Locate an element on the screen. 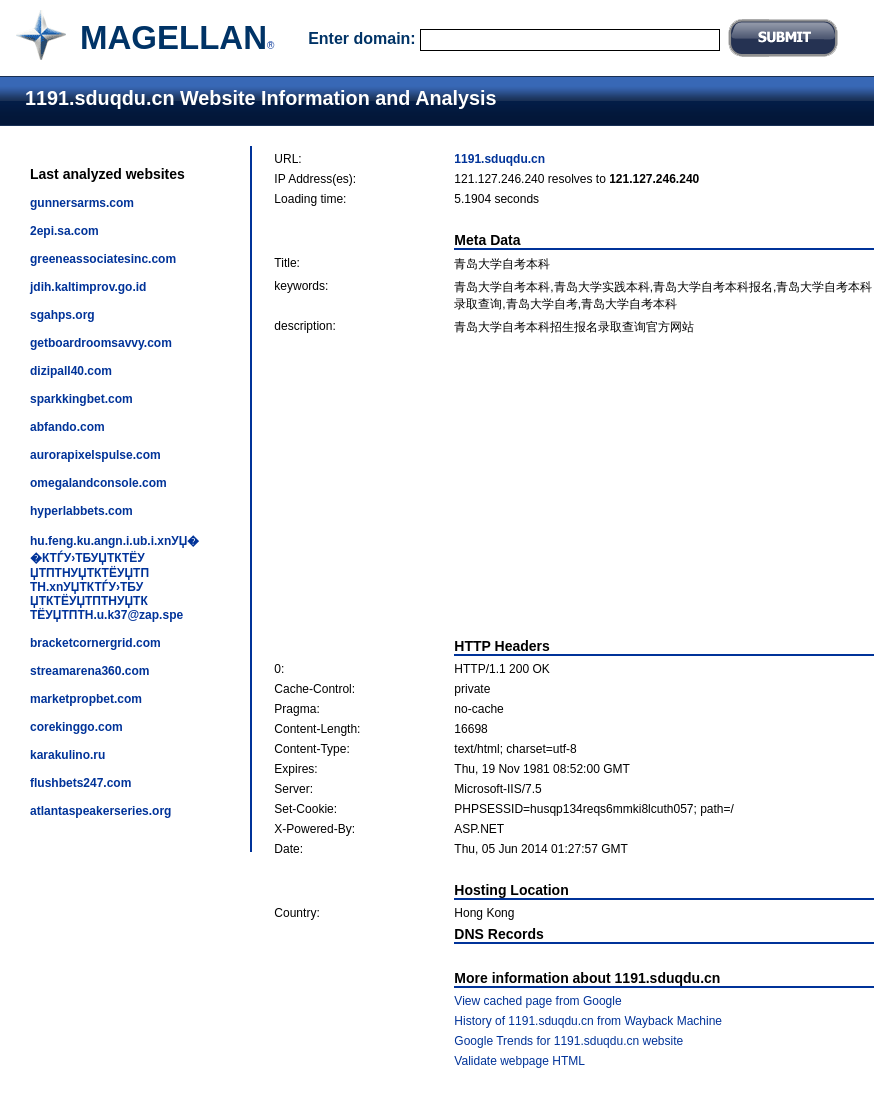  getboardroomsavvy.com is located at coordinates (101, 343).